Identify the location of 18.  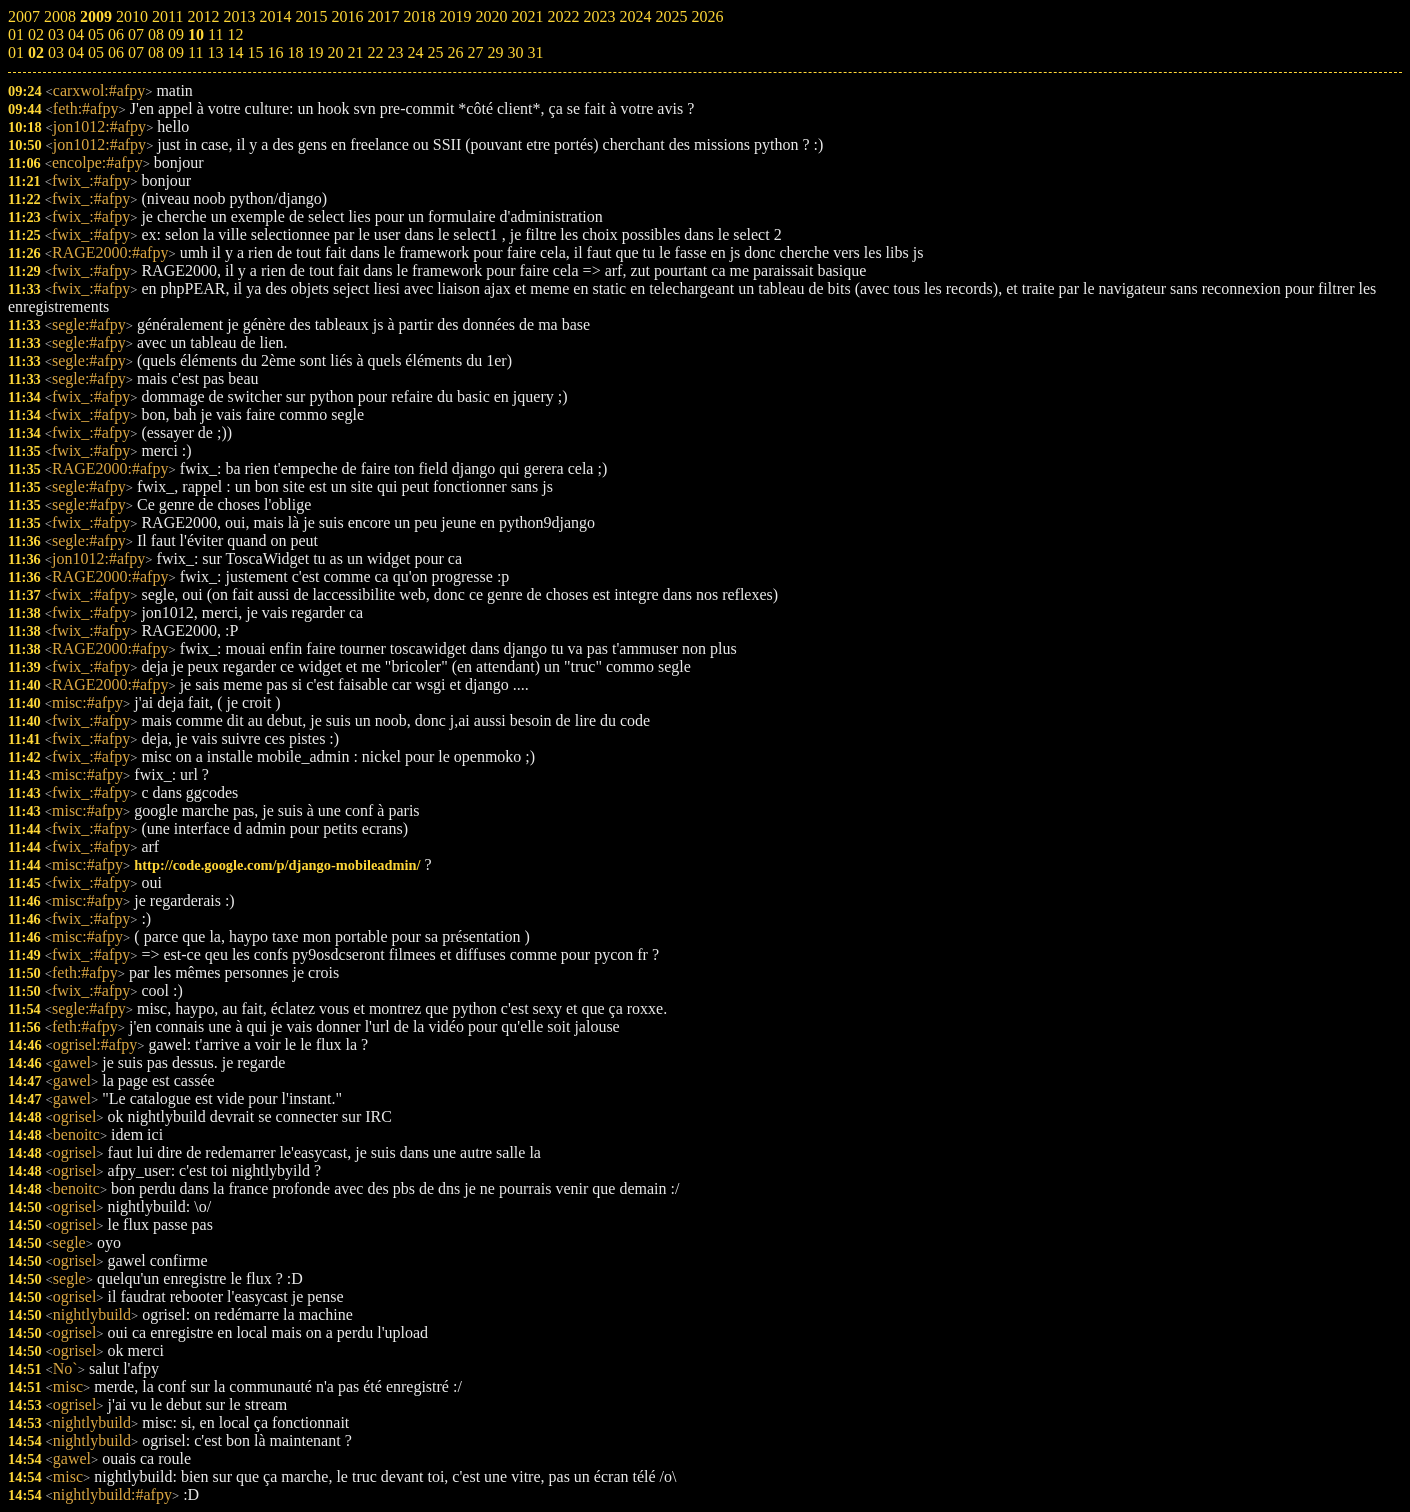
(295, 52).